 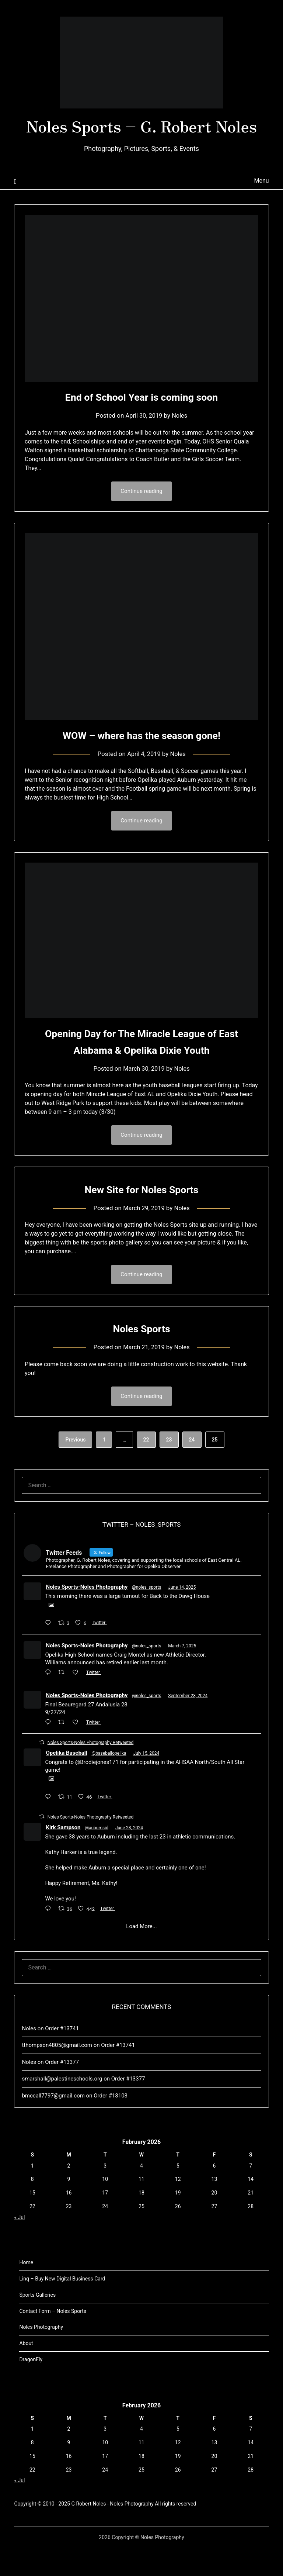 I want to click on 24, so click(x=192, y=1468).